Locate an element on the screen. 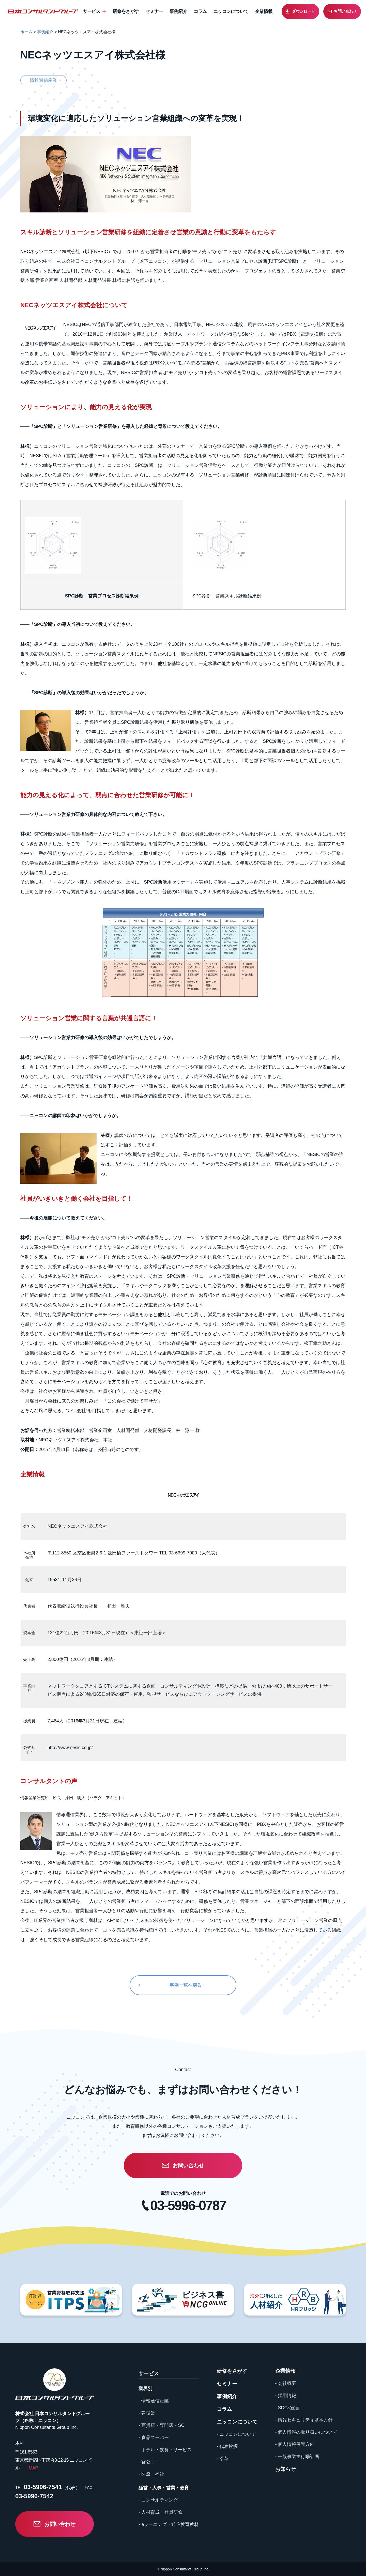 Image resolution: width=366 pixels, height=2576 pixels. - コンサルティング is located at coordinates (158, 2500).